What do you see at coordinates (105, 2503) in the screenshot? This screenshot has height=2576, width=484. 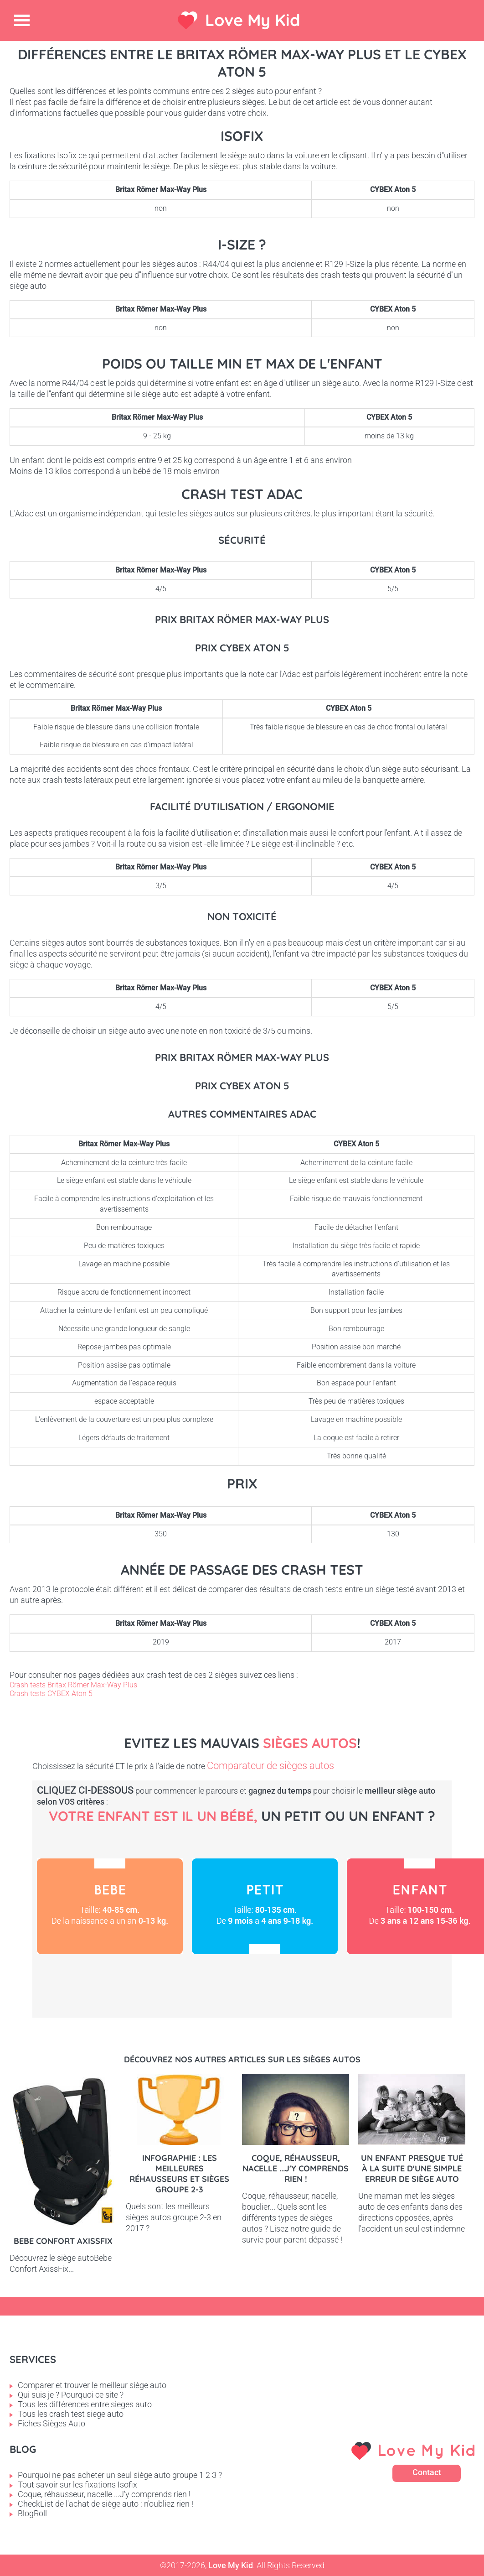 I see `CheckList de l'achat de siège auto : n'oubliez rien !` at bounding box center [105, 2503].